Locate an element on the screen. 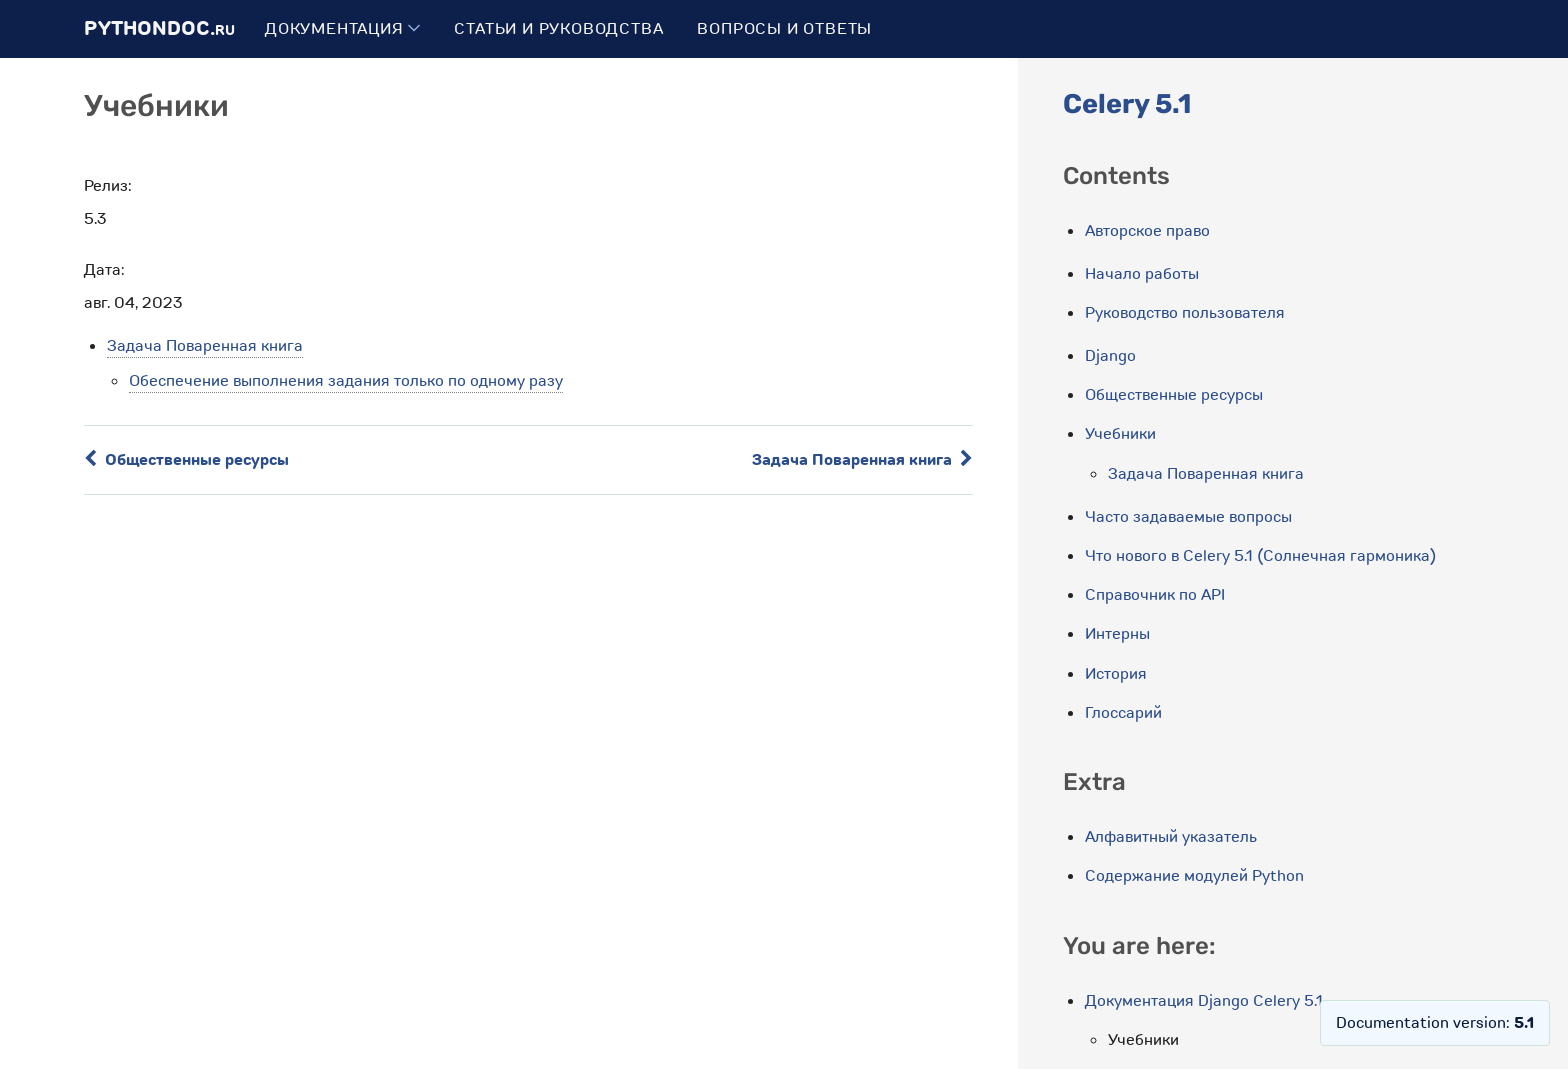  Руководство пользователя is located at coordinates (1185, 313).